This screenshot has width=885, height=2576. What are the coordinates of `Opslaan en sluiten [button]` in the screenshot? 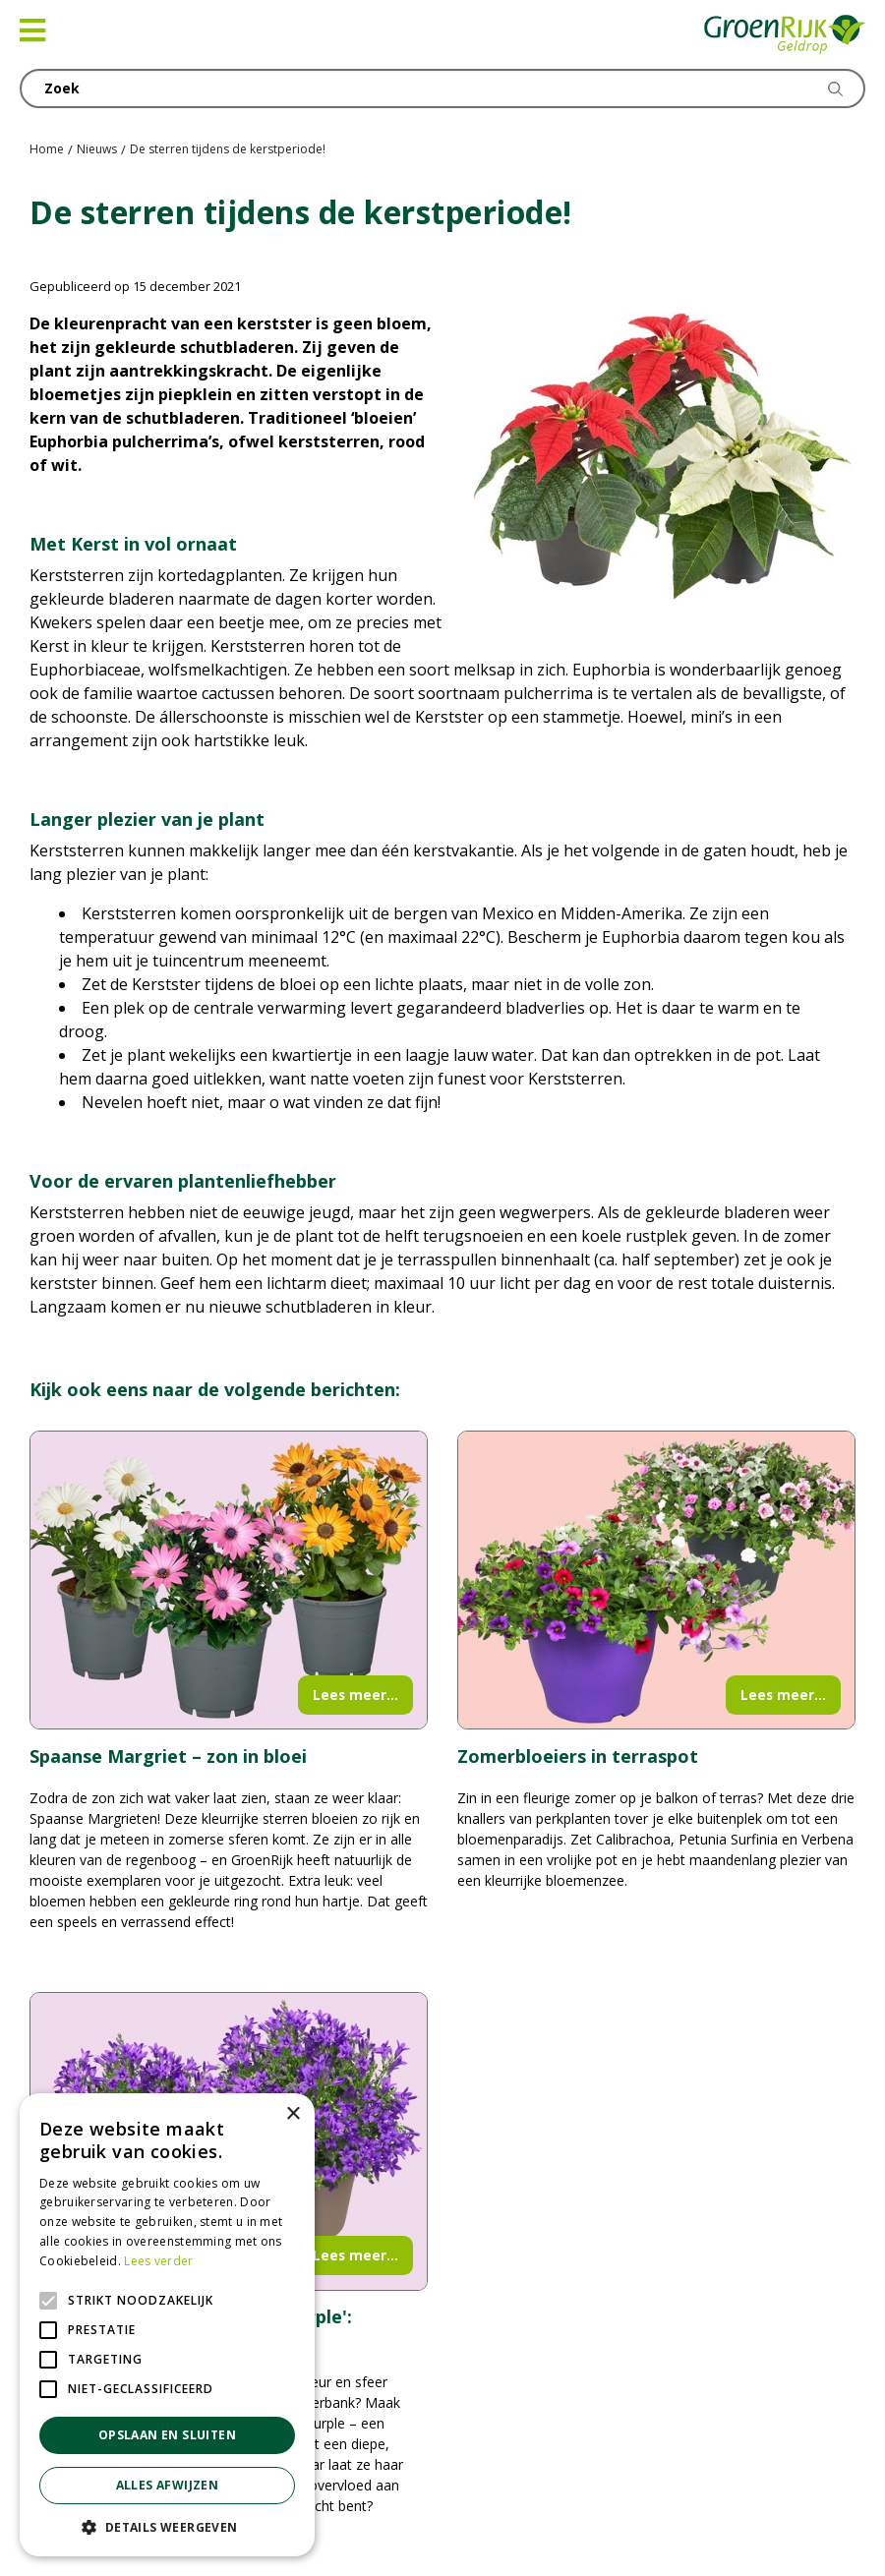 It's located at (167, 2435).